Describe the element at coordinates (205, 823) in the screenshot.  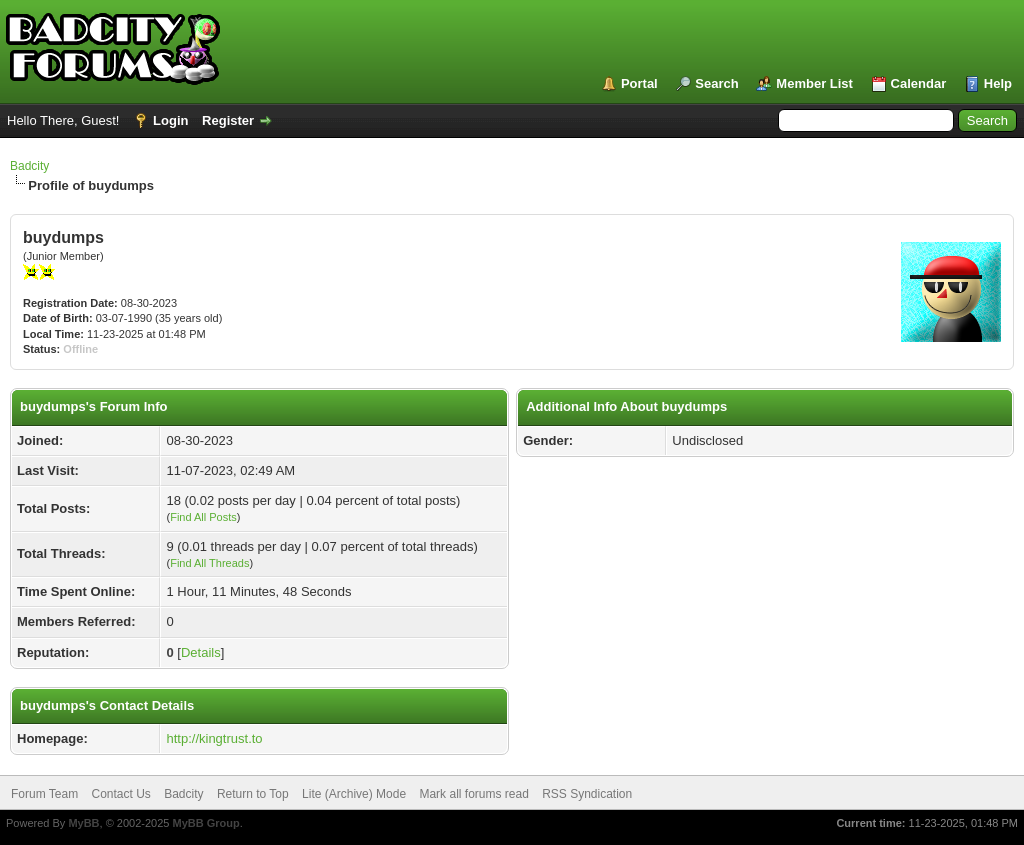
I see `MyBB Group` at that location.